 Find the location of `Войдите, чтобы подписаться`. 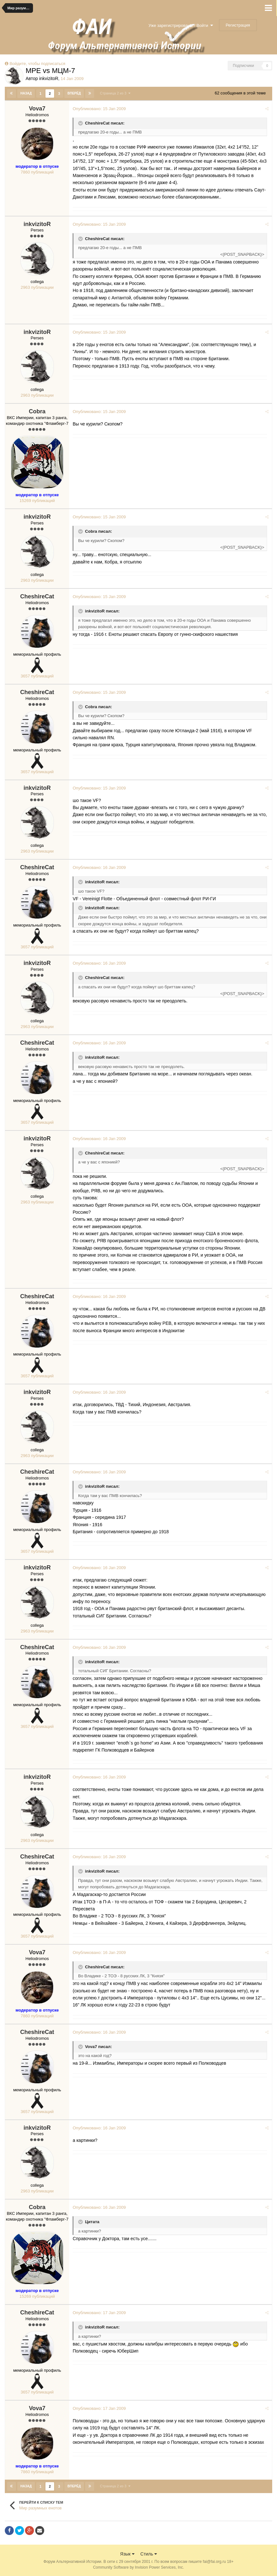

Войдите, чтобы подписаться is located at coordinates (37, 63).